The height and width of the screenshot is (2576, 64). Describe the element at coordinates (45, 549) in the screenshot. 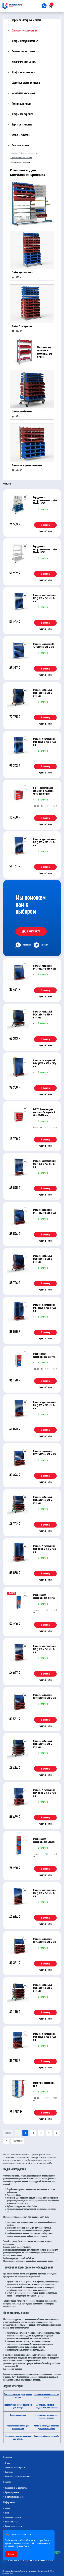

I see `Передвижная инструментальная стойка Mobiler SPK5` at that location.